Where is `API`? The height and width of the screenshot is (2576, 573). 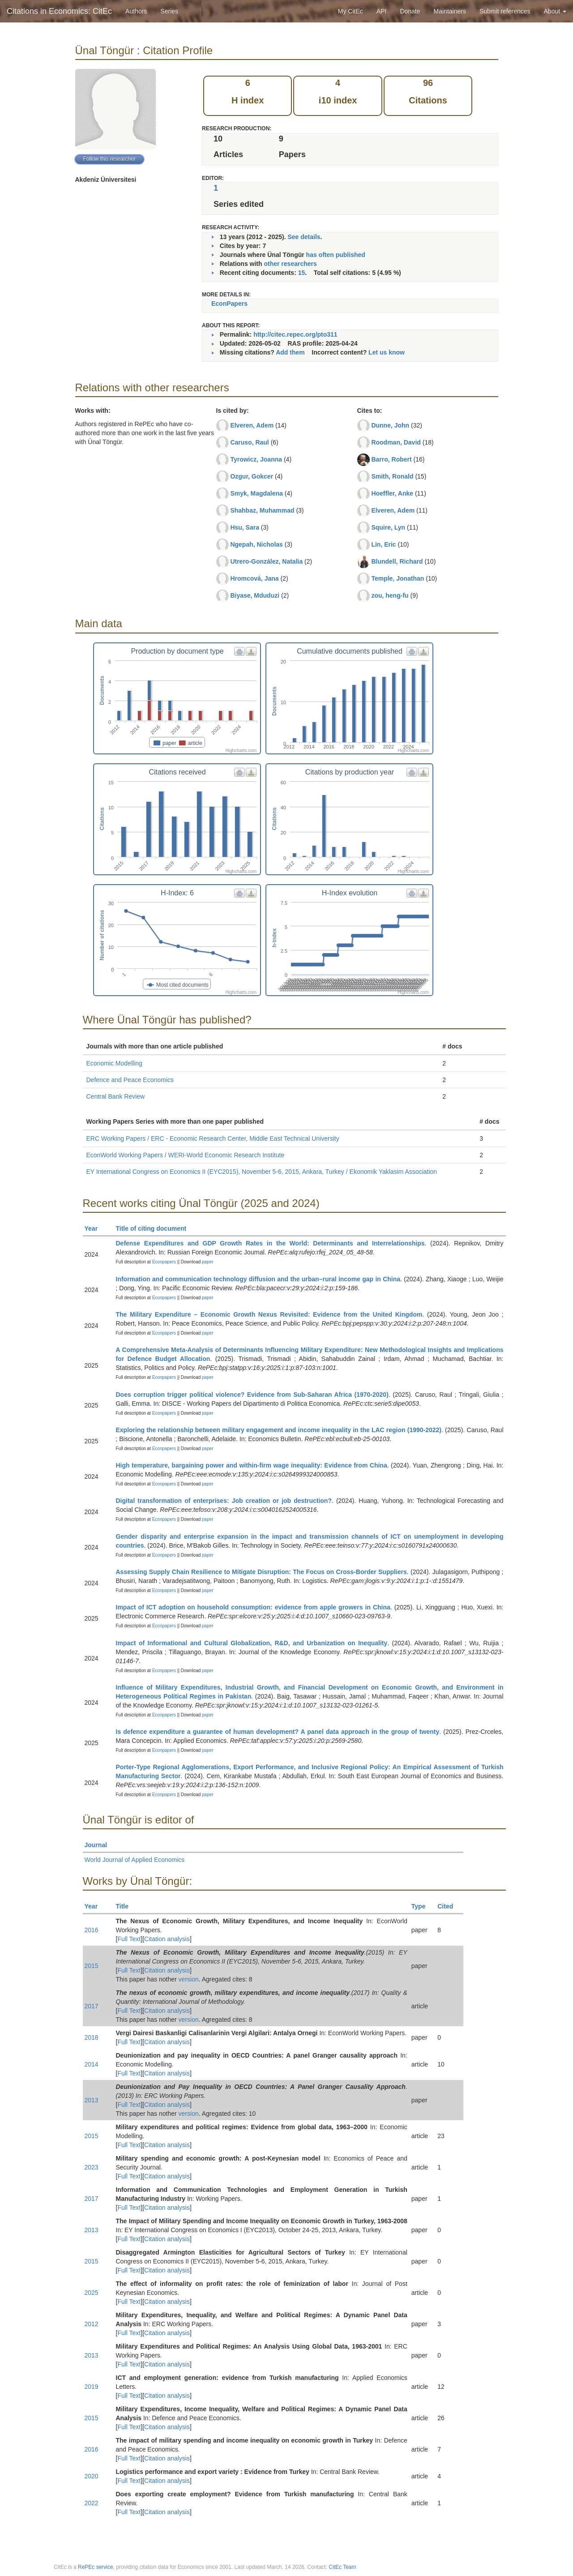
API is located at coordinates (381, 11).